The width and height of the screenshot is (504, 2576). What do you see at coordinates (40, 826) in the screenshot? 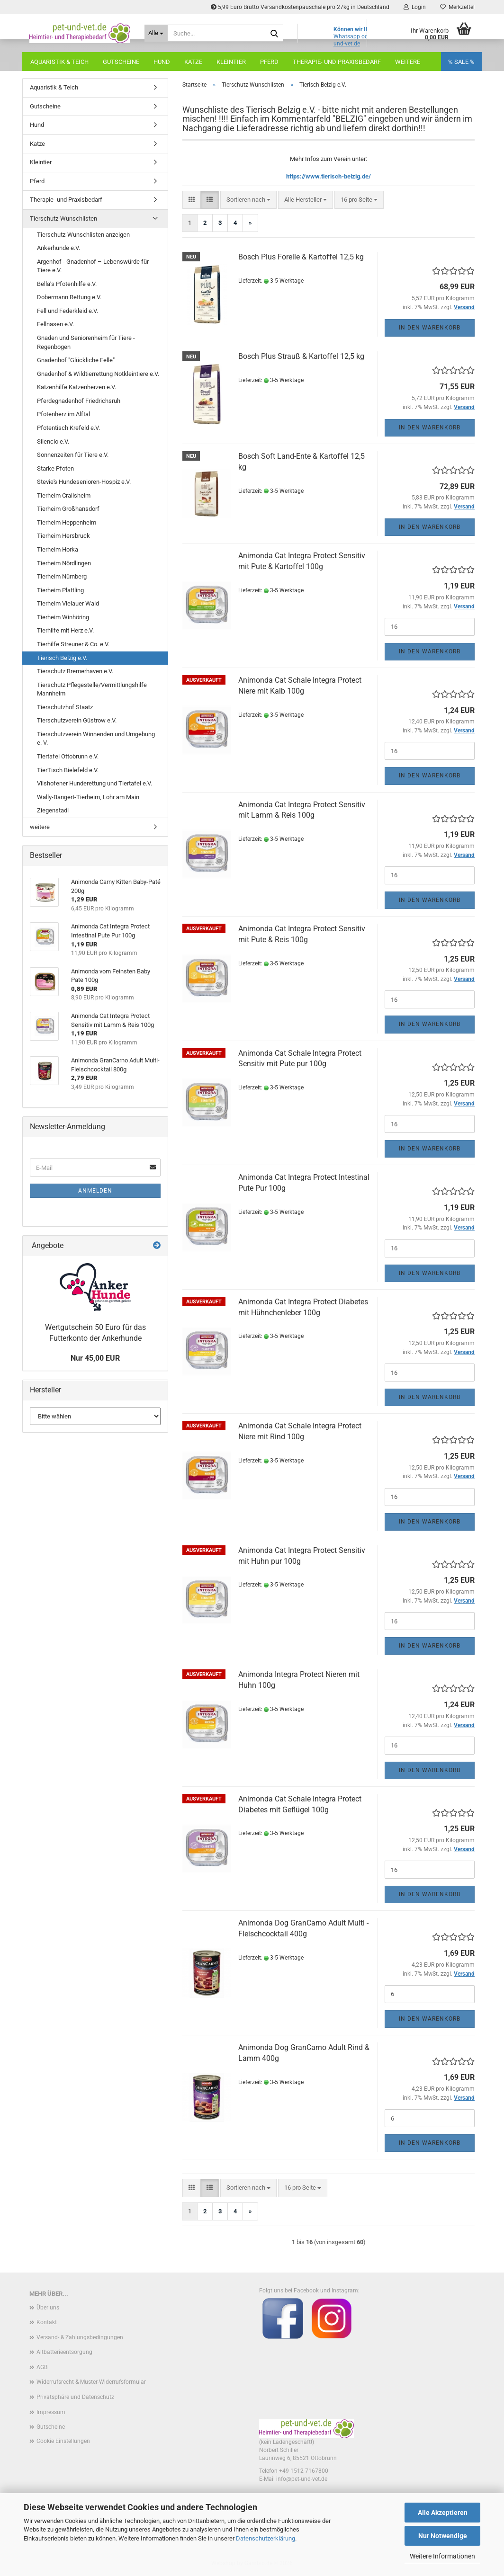
I see `weitere` at bounding box center [40, 826].